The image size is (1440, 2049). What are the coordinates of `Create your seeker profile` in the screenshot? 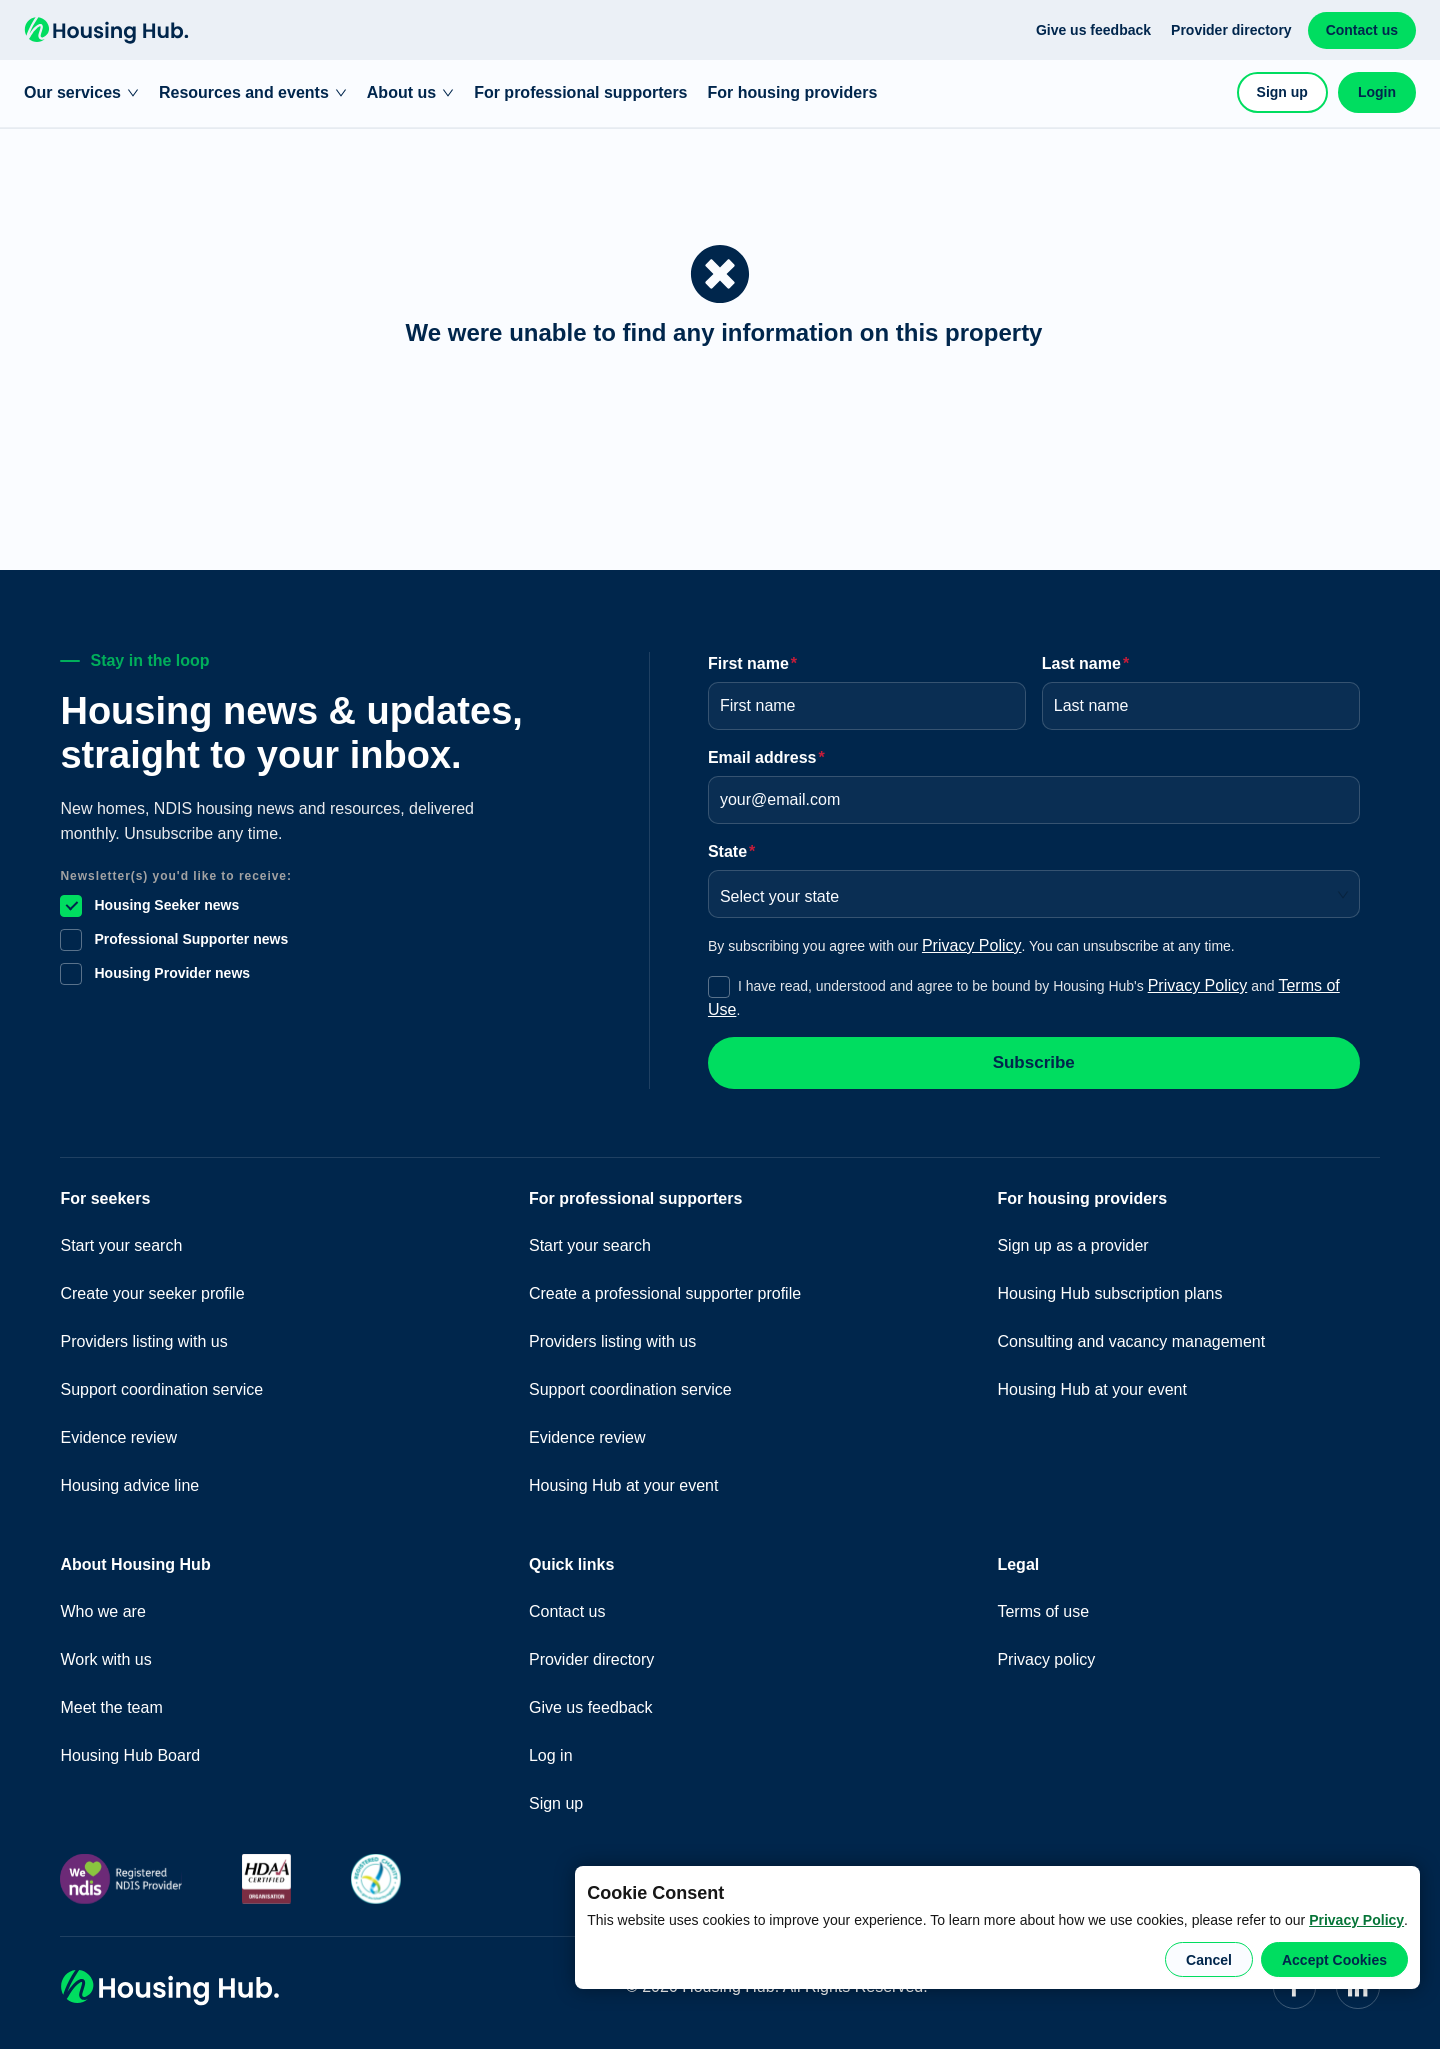 It's located at (152, 1293).